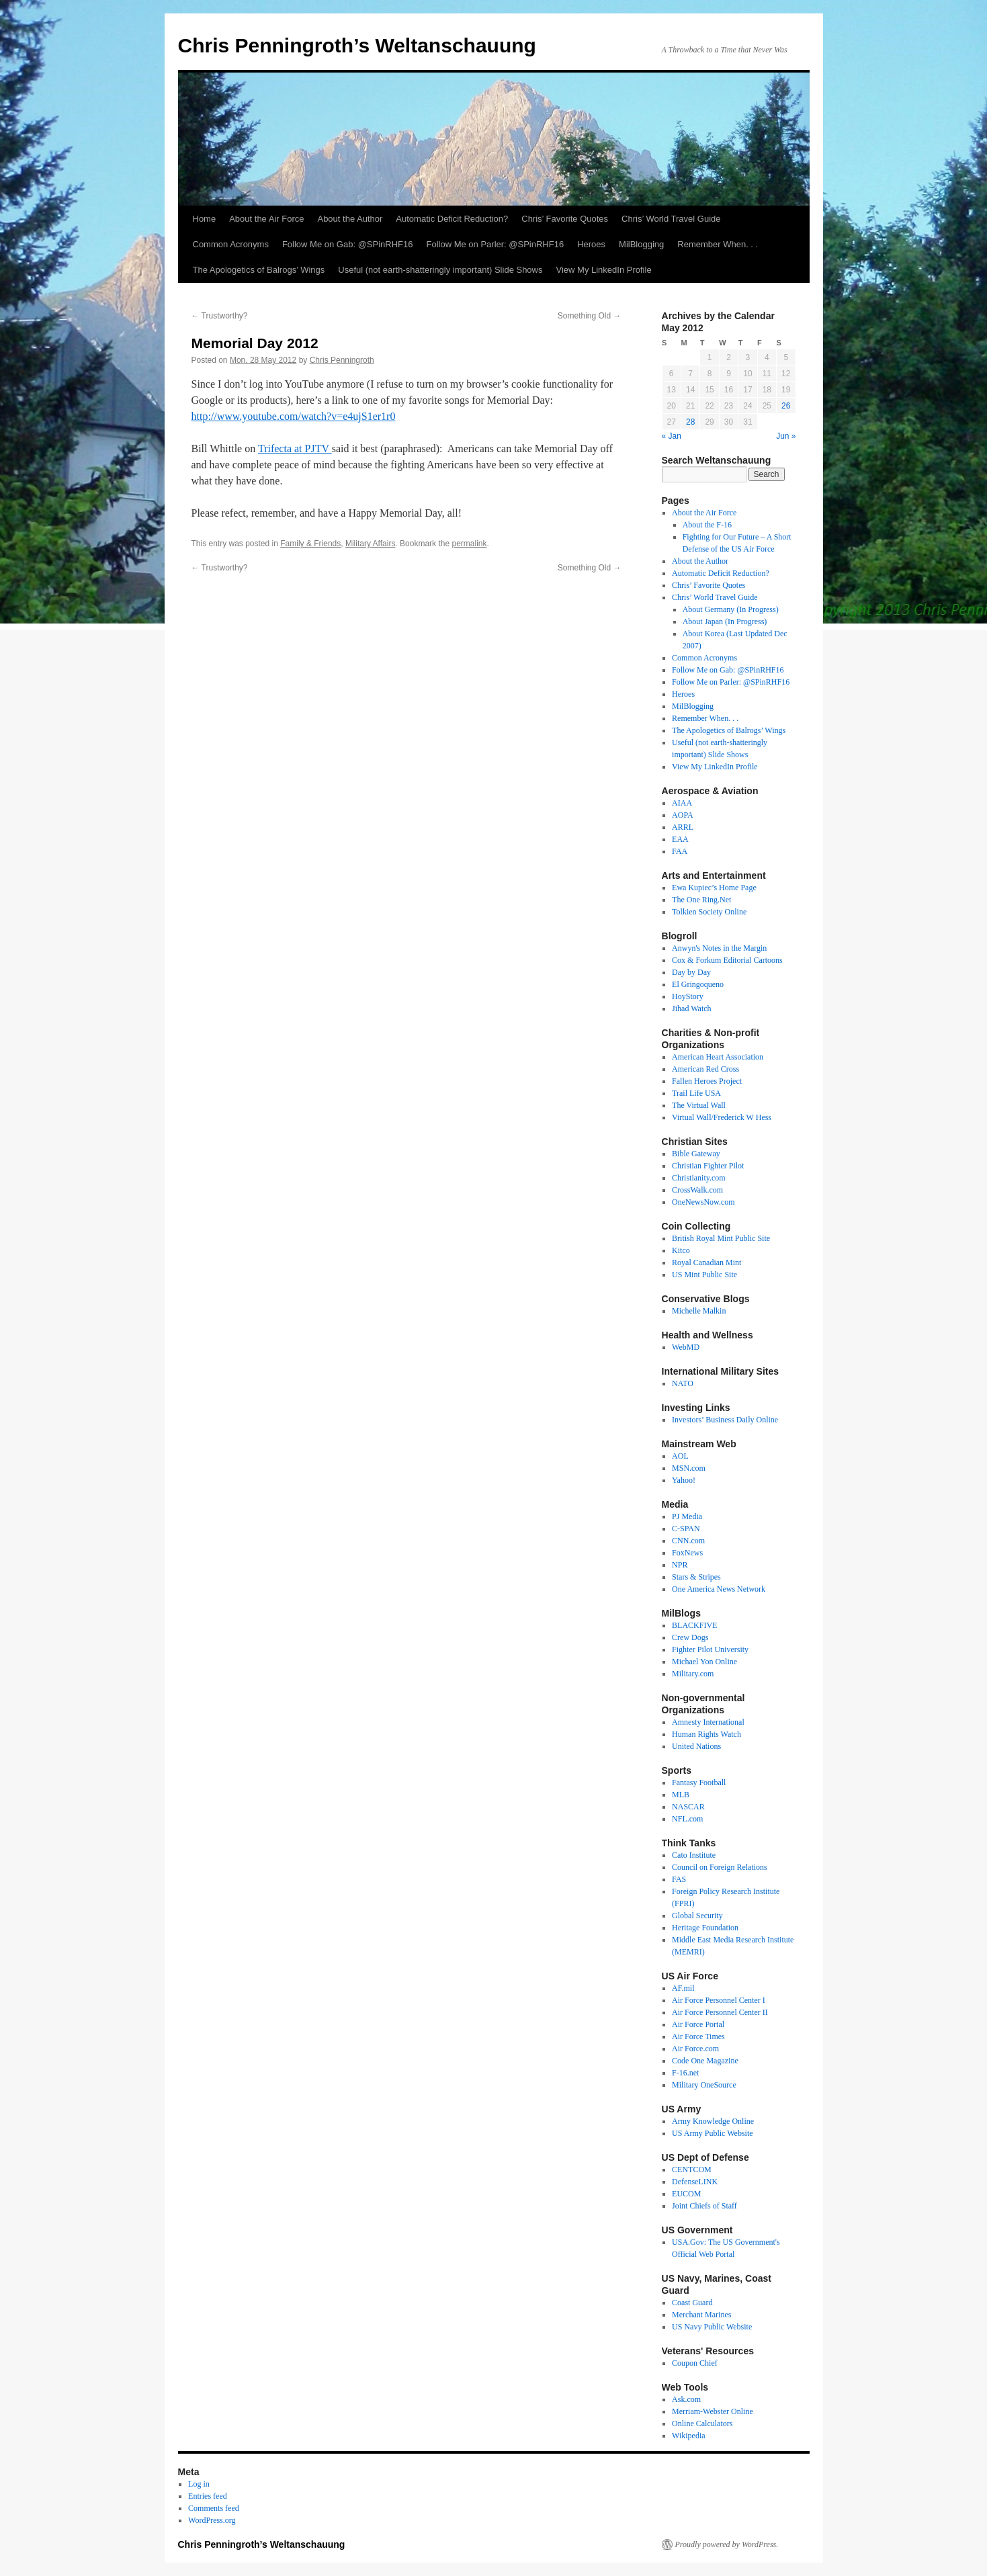 Image resolution: width=987 pixels, height=2576 pixels. I want to click on Merriam-Webster Online, so click(712, 2411).